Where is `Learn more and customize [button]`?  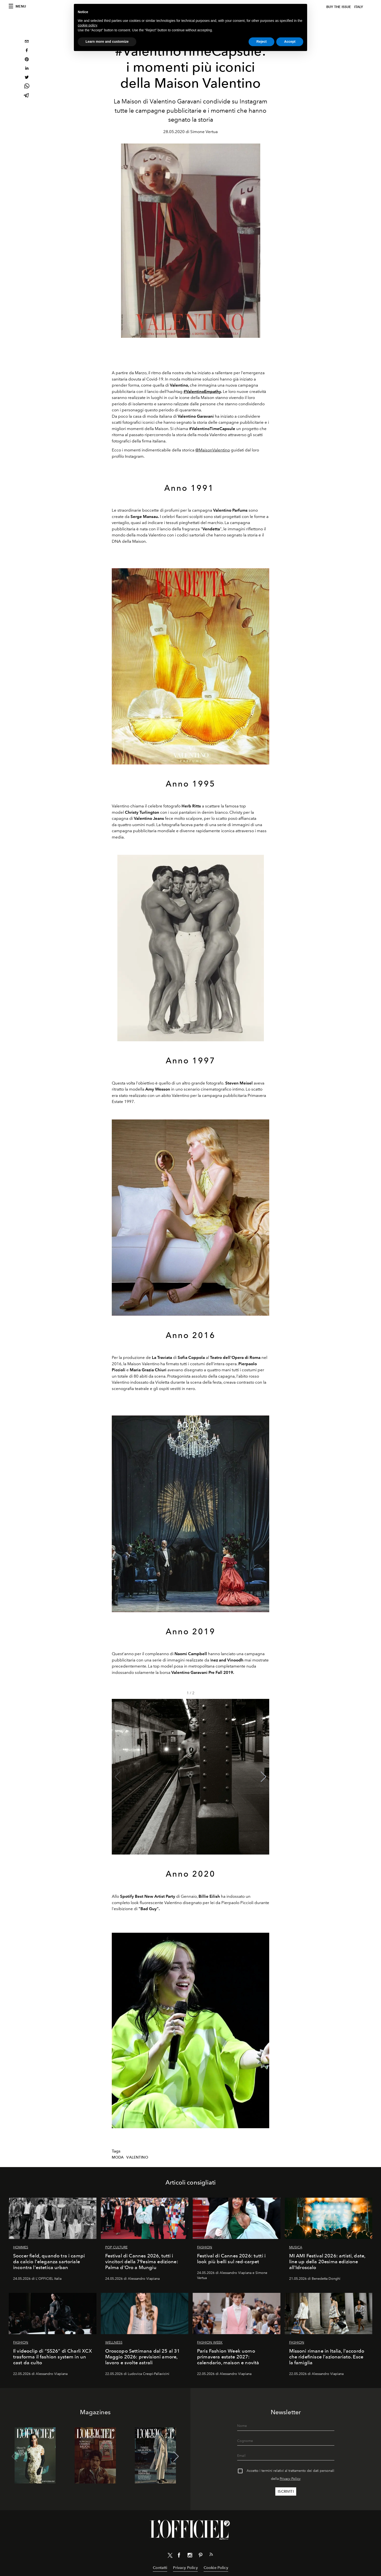
Learn more and customize [button] is located at coordinates (107, 41).